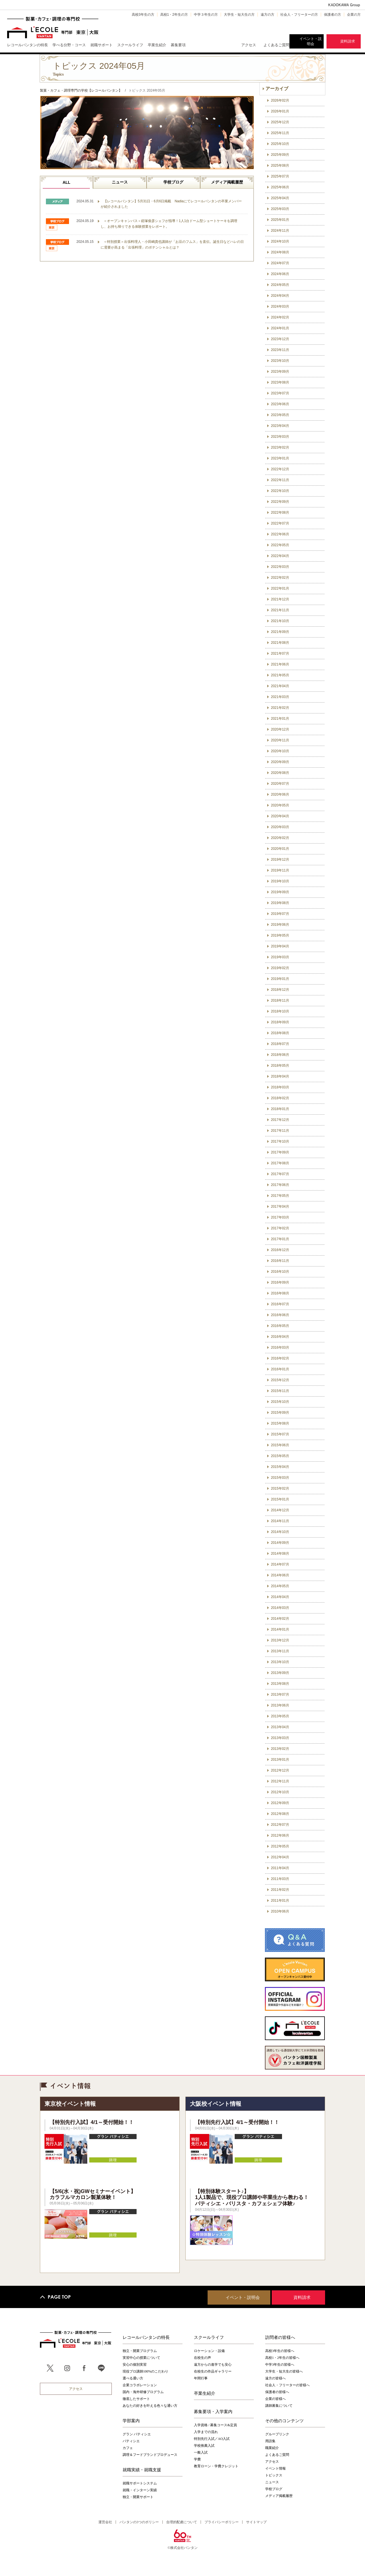  Describe the element at coordinates (280, 1315) in the screenshot. I see `2016年06月` at that location.